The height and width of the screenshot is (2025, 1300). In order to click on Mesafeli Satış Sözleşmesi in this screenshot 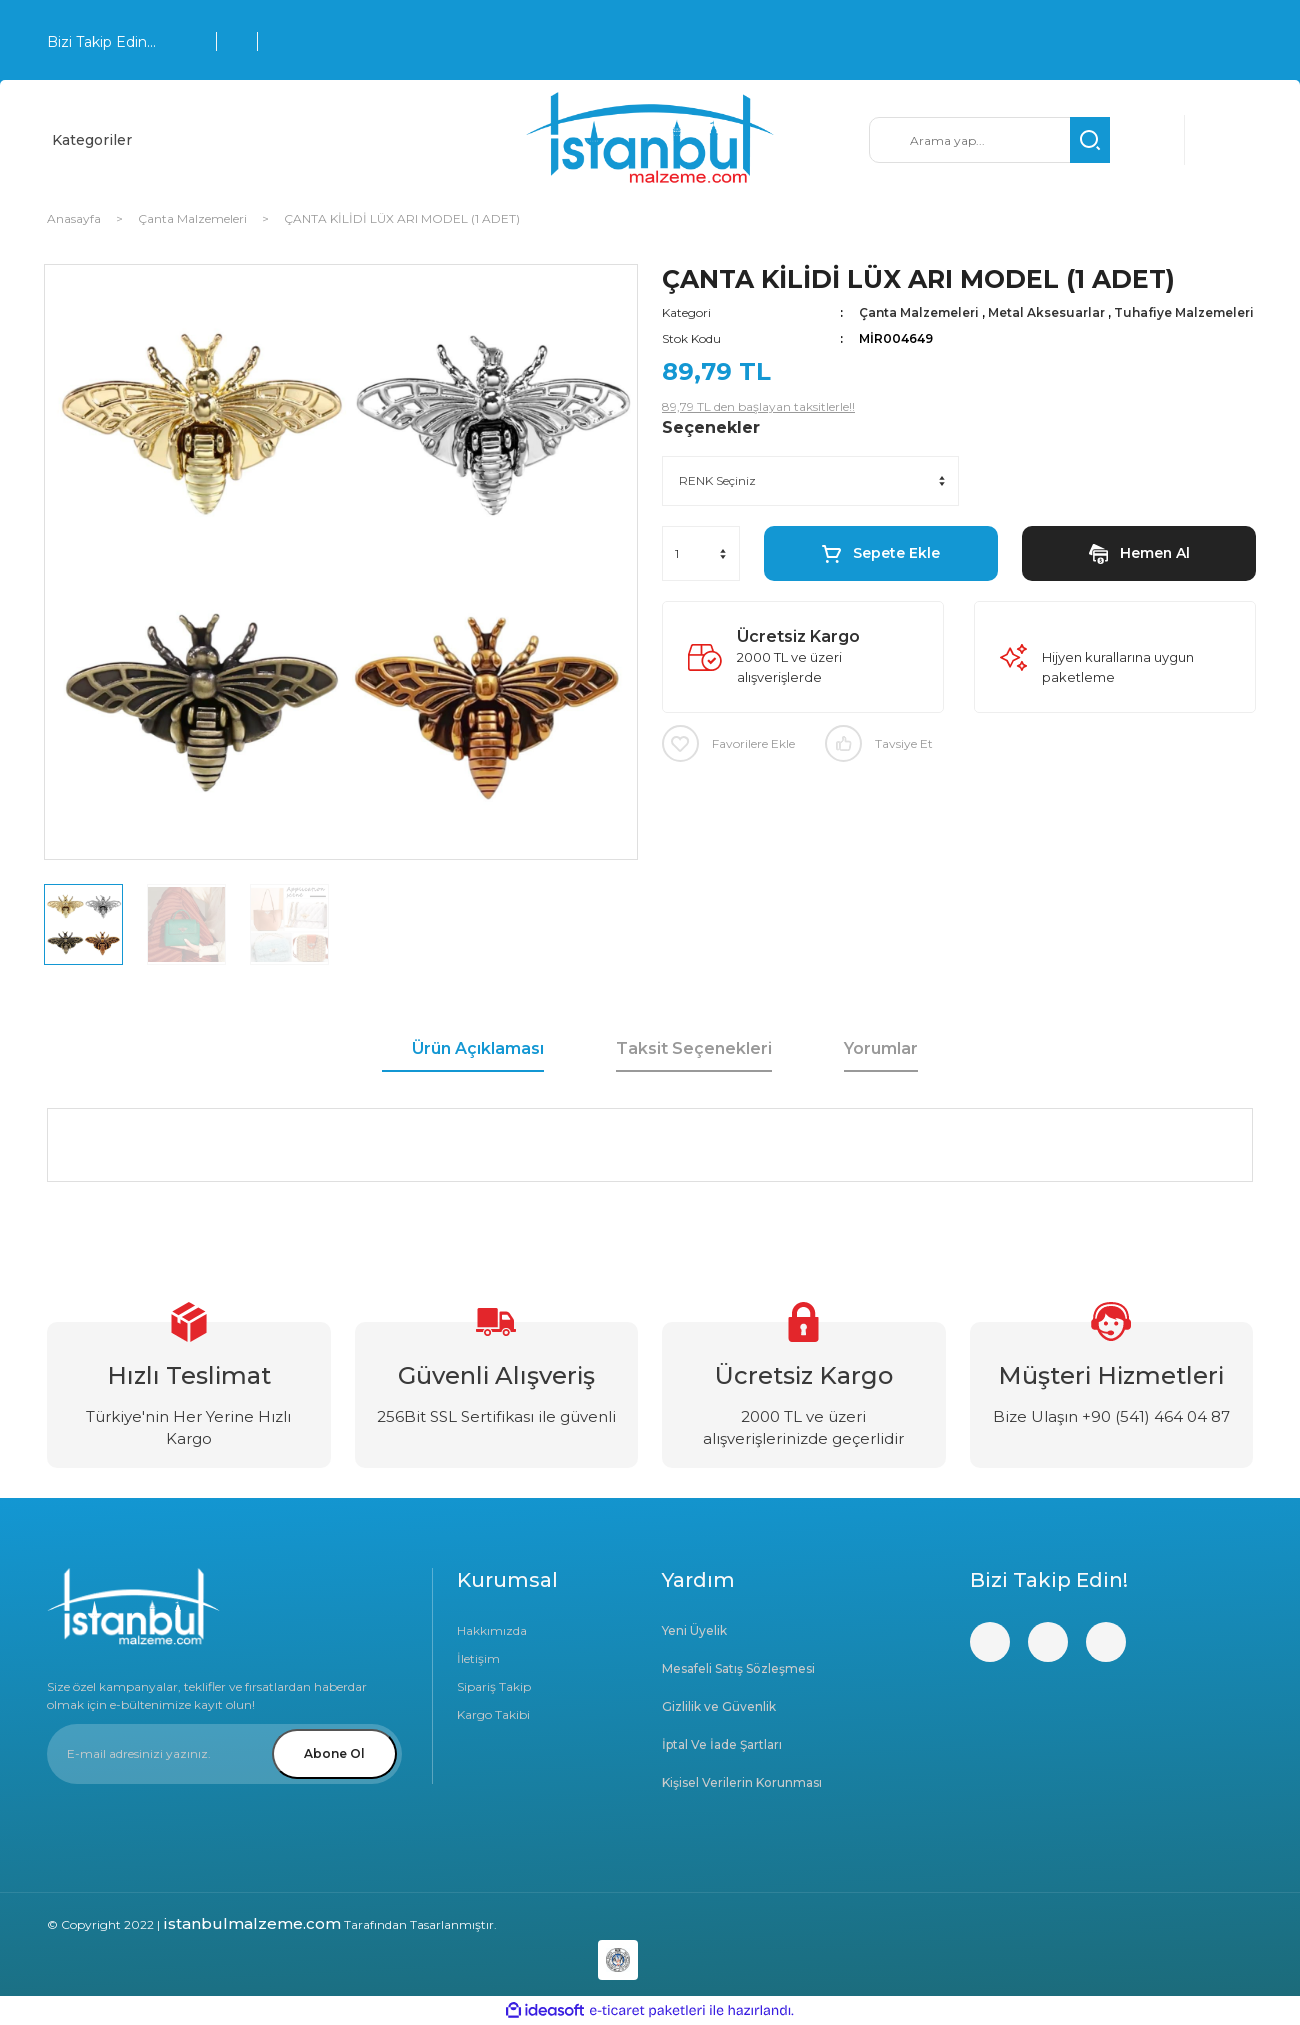, I will do `click(738, 1668)`.